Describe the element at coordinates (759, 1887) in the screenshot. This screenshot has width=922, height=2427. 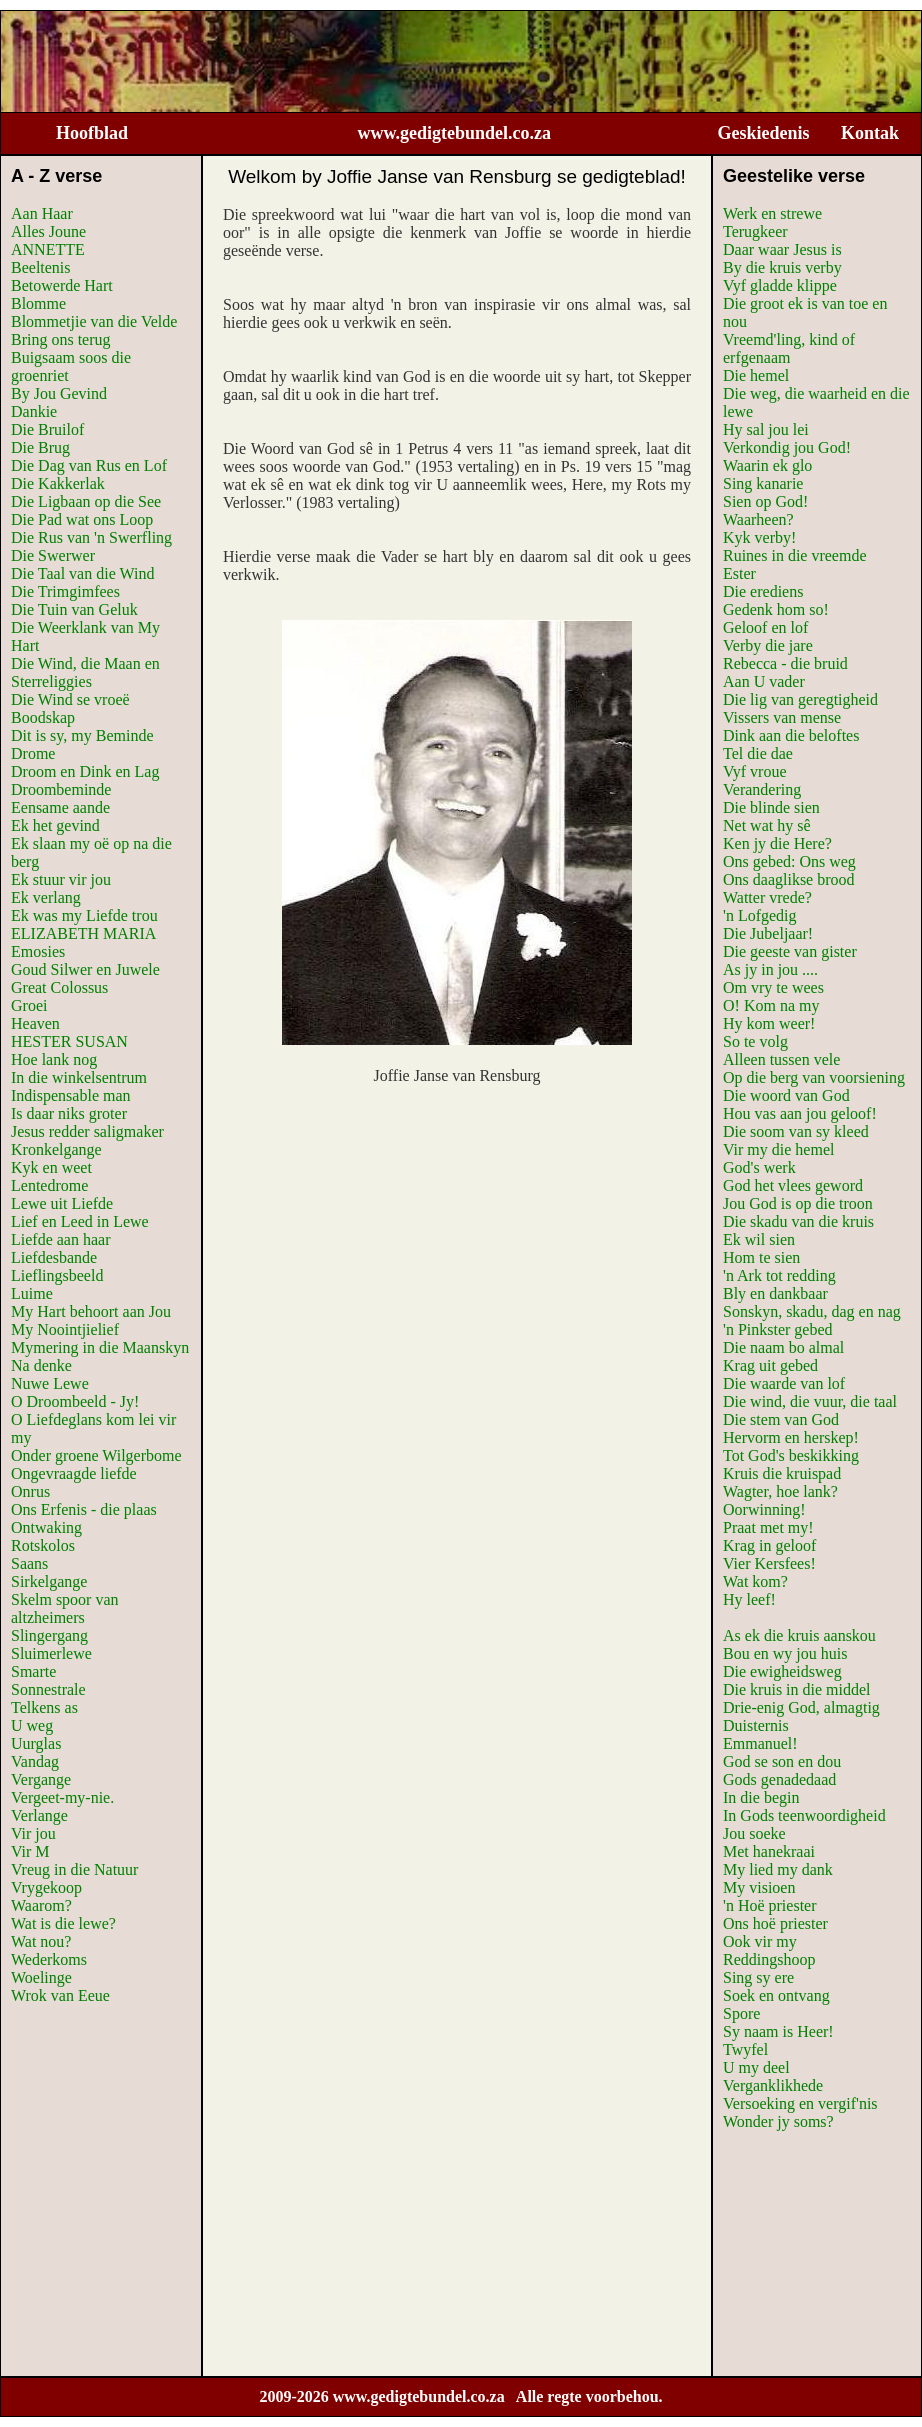
I see `My visioen` at that location.